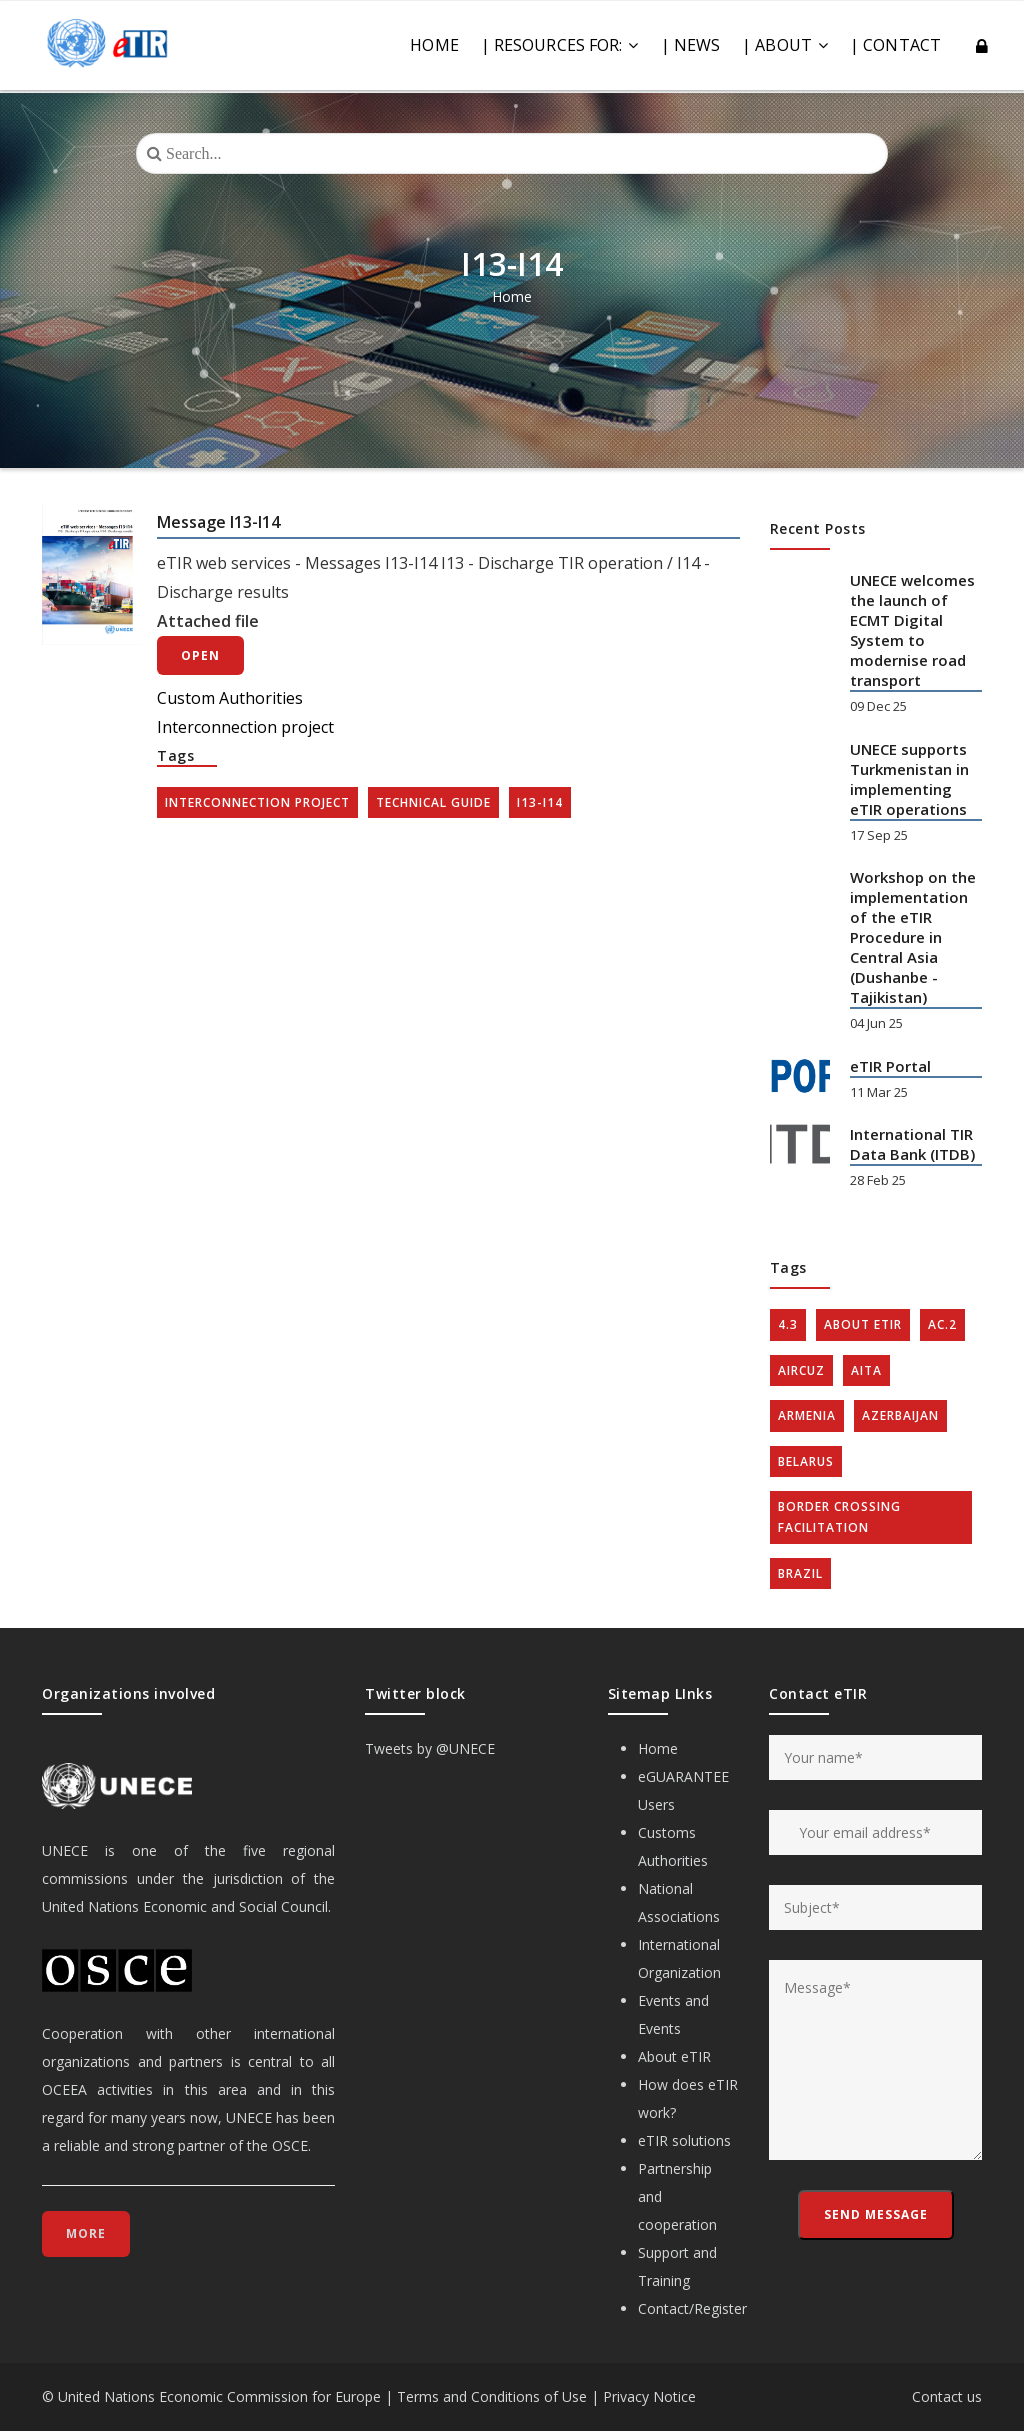 This screenshot has width=1024, height=2432. I want to click on Azerbaijan, so click(900, 1415).